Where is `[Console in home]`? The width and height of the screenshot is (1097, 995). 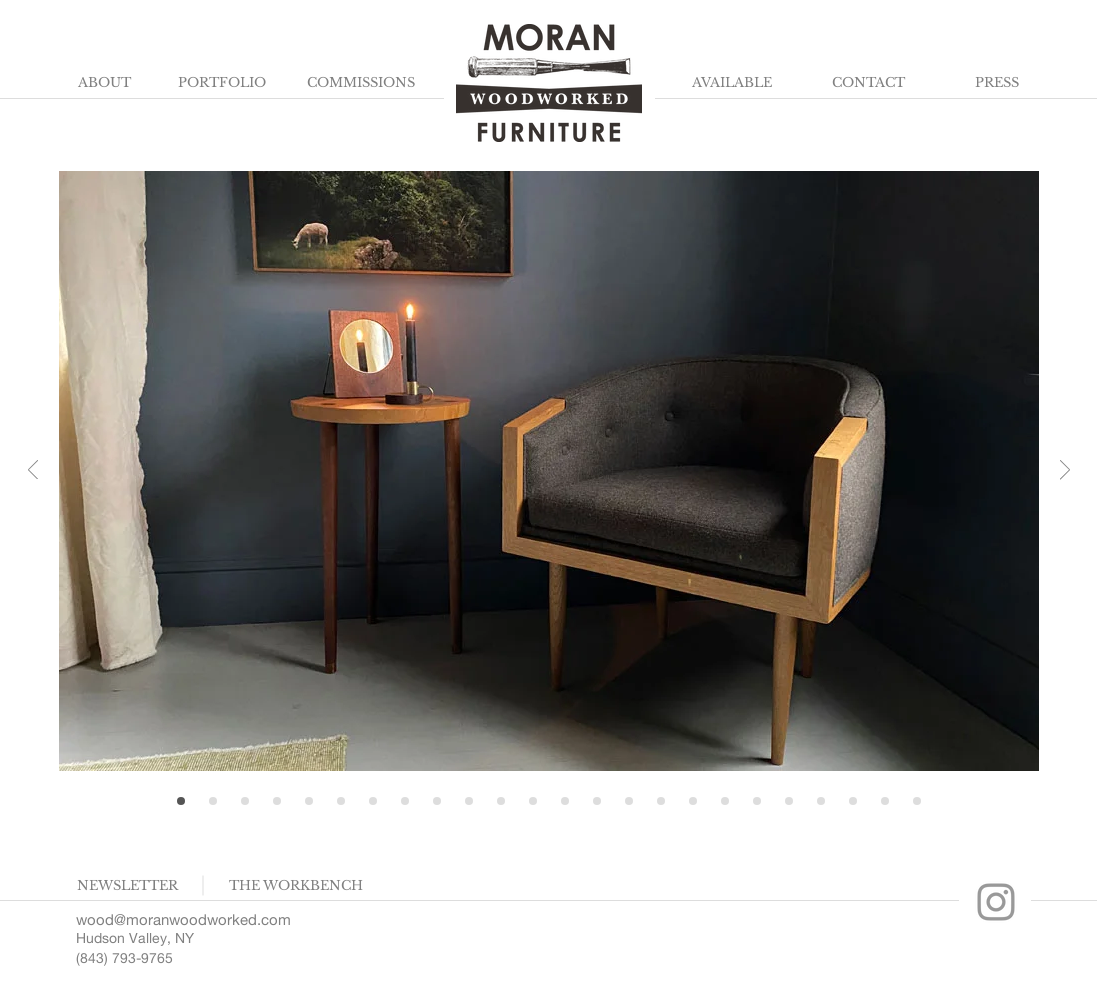 [Console in home] is located at coordinates (405, 801).